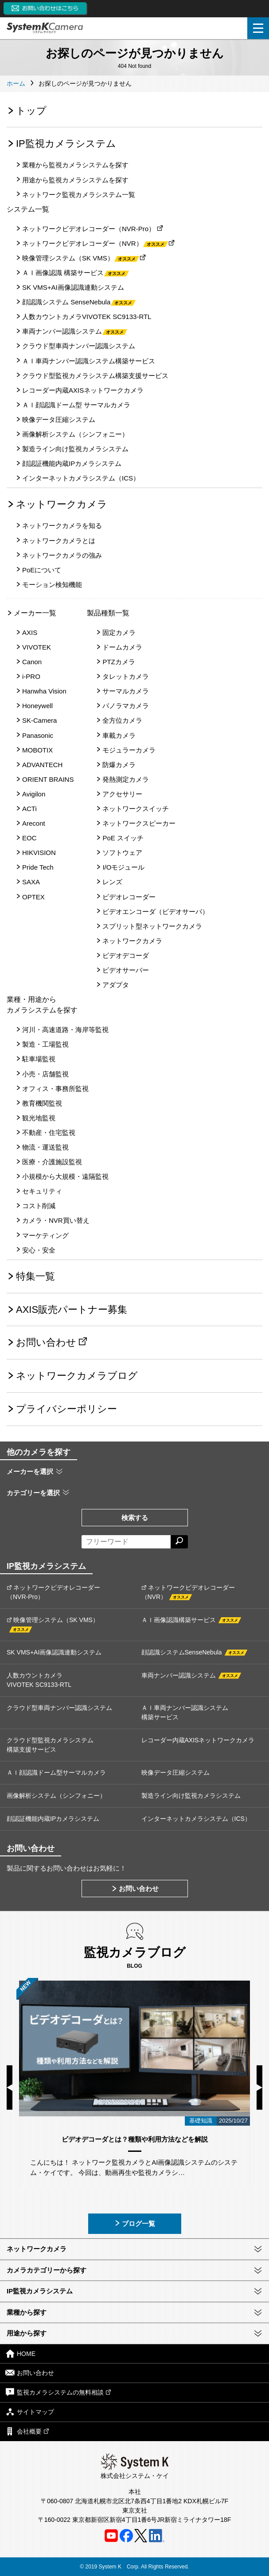 This screenshot has width=269, height=2576. What do you see at coordinates (36, 647) in the screenshot?
I see `VIVOTEK` at bounding box center [36, 647].